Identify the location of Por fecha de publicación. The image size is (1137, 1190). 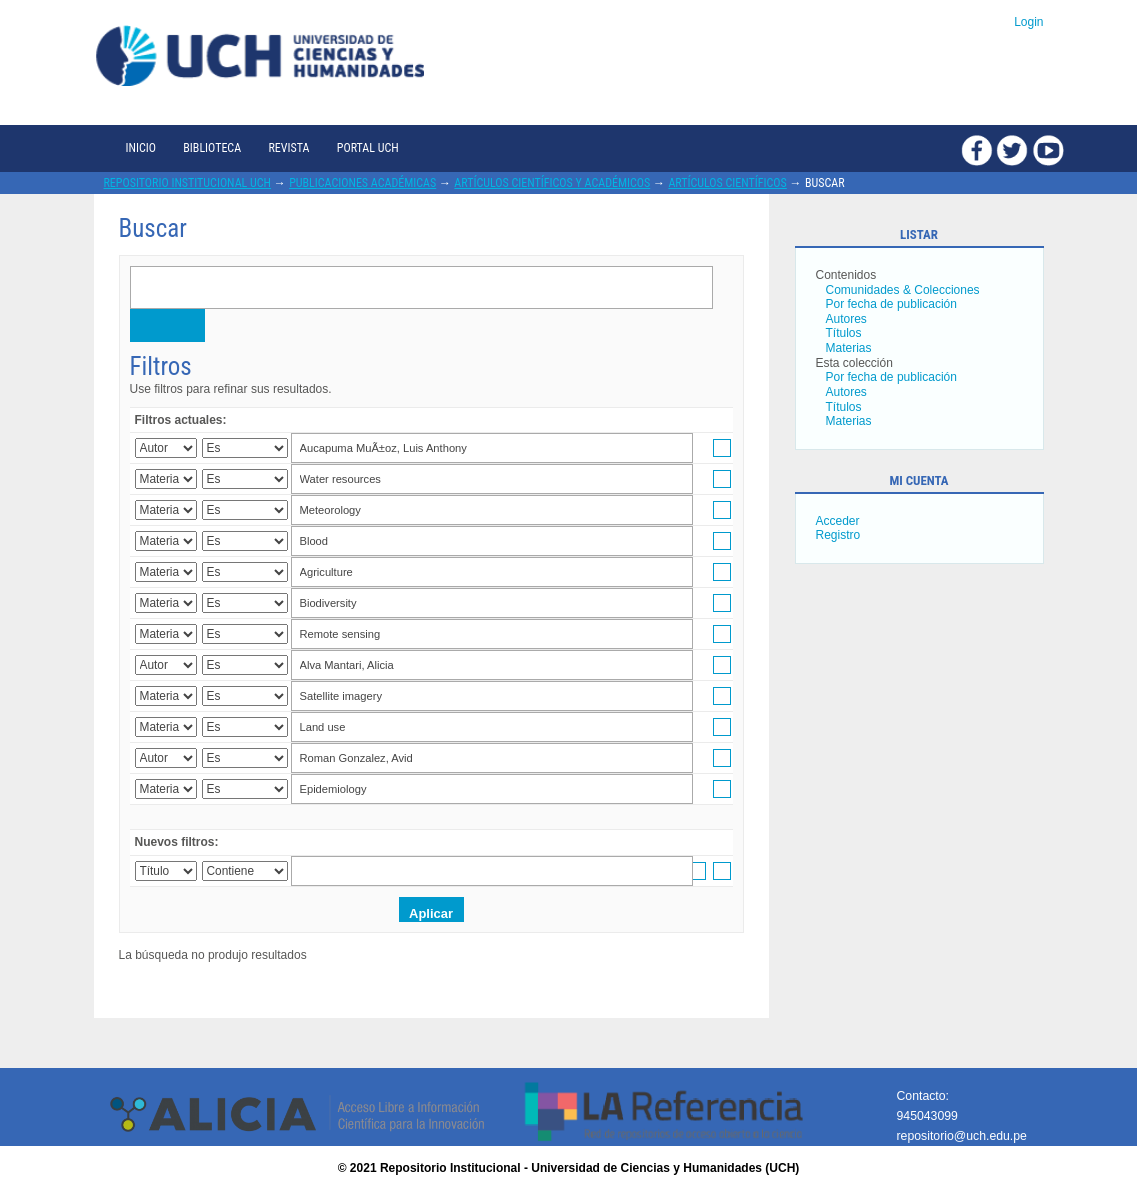
(891, 304).